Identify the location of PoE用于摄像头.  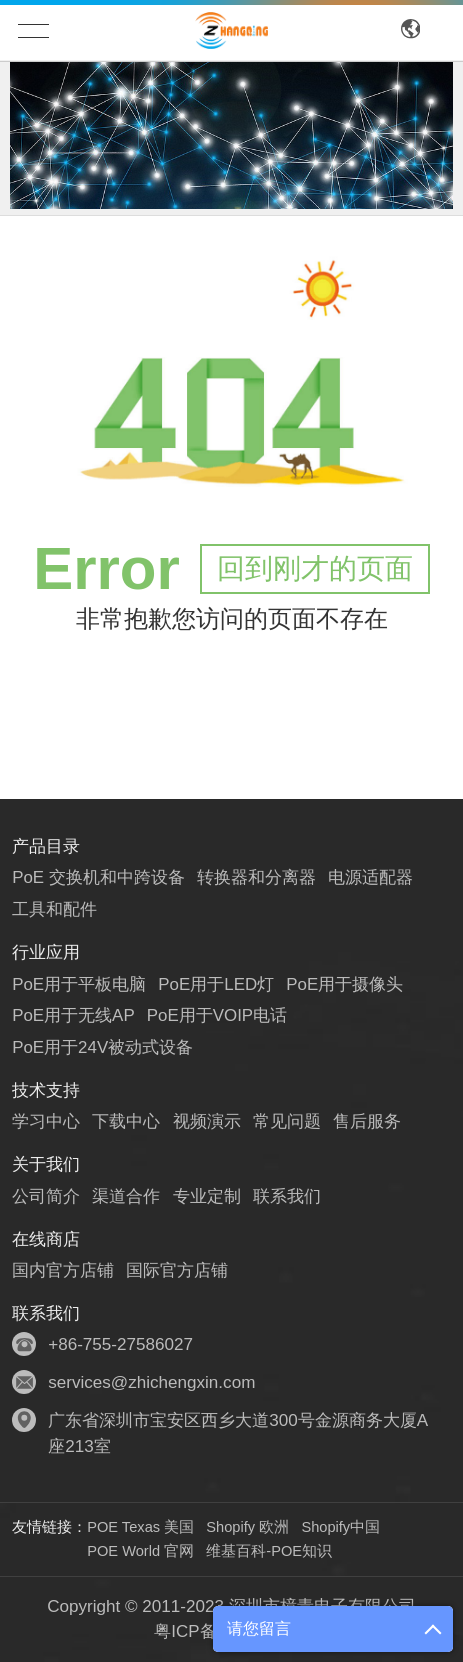
(345, 984).